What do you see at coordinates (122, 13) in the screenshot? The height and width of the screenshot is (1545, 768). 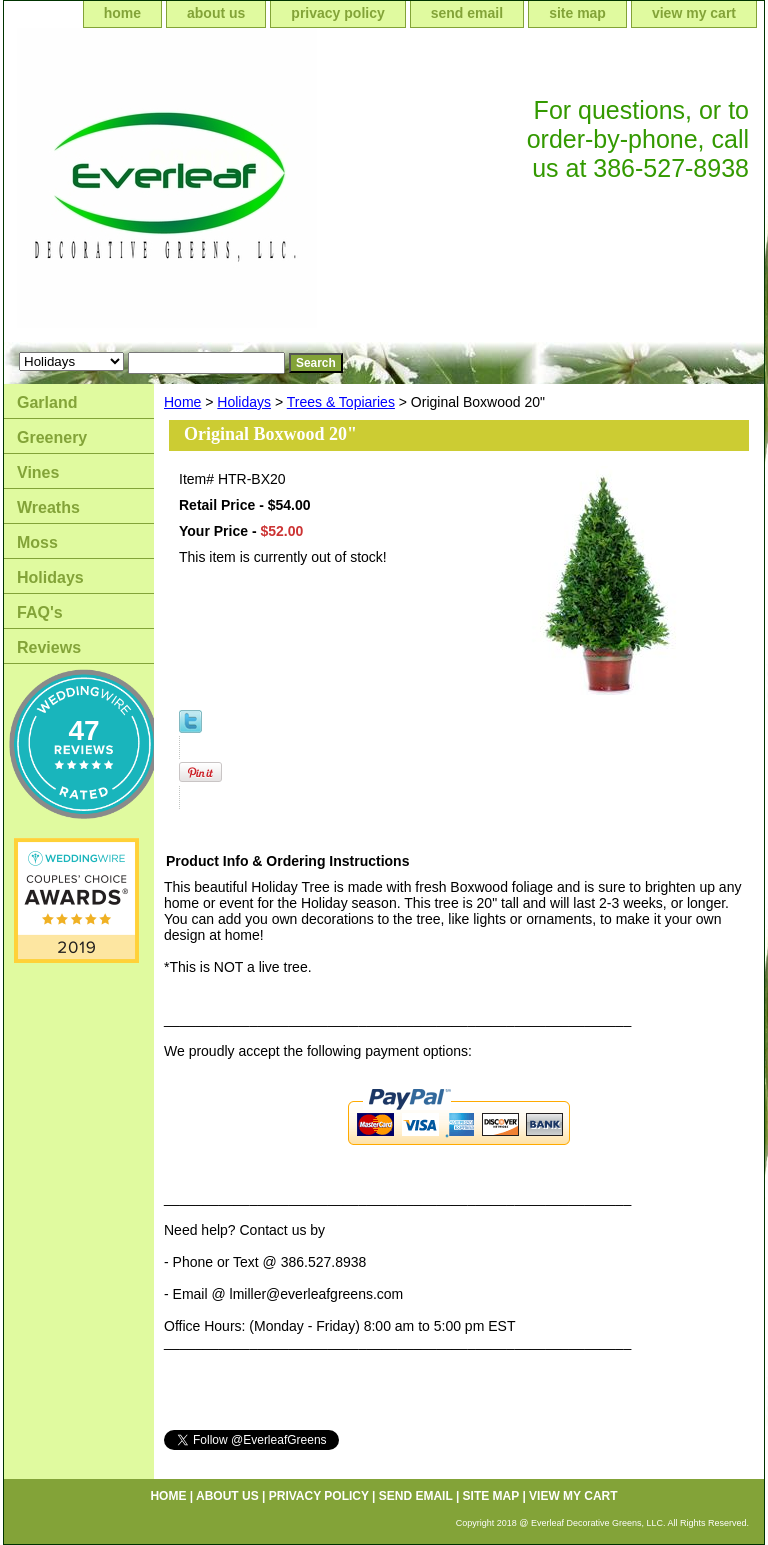 I see `home` at bounding box center [122, 13].